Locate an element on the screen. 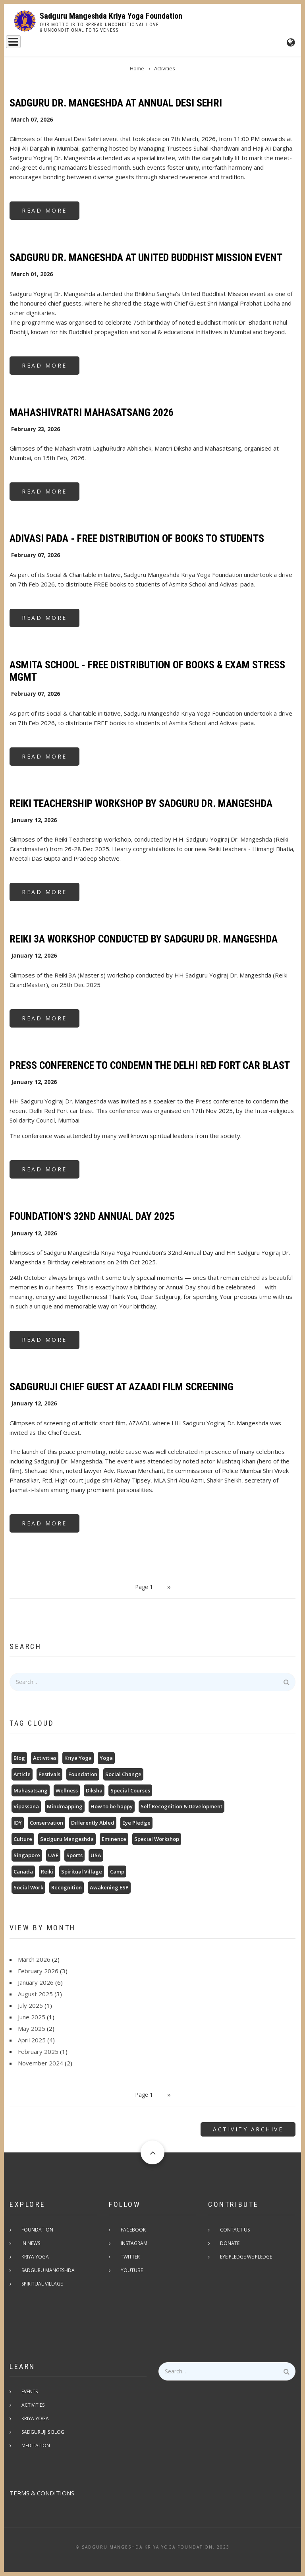 The image size is (305, 2576). Youtube is located at coordinates (132, 2270).